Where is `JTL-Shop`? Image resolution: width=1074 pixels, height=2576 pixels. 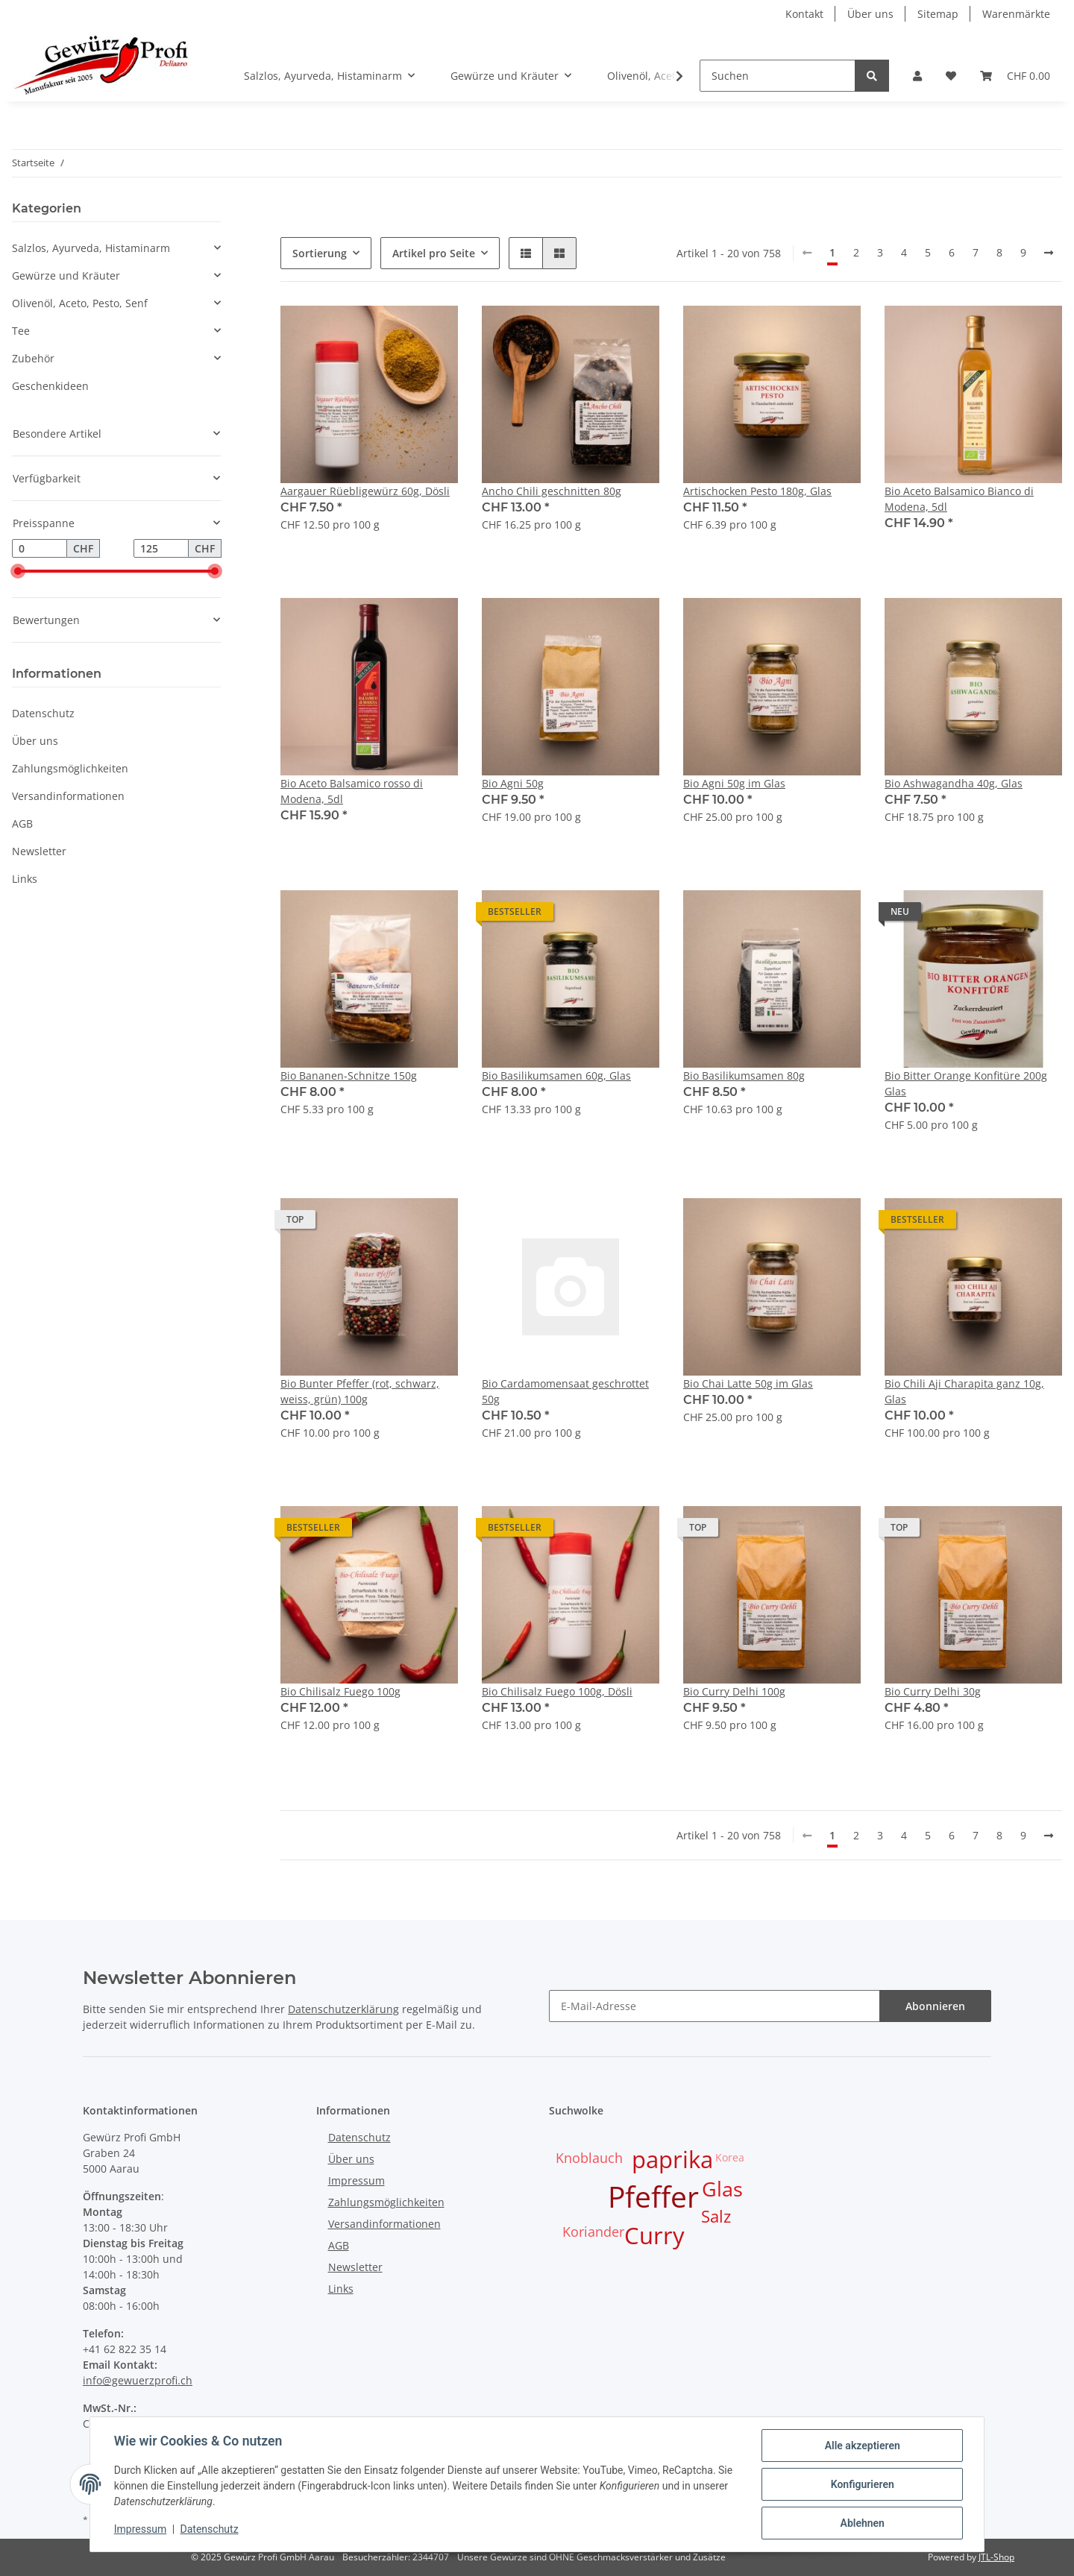
JTL-Shop is located at coordinates (996, 2557).